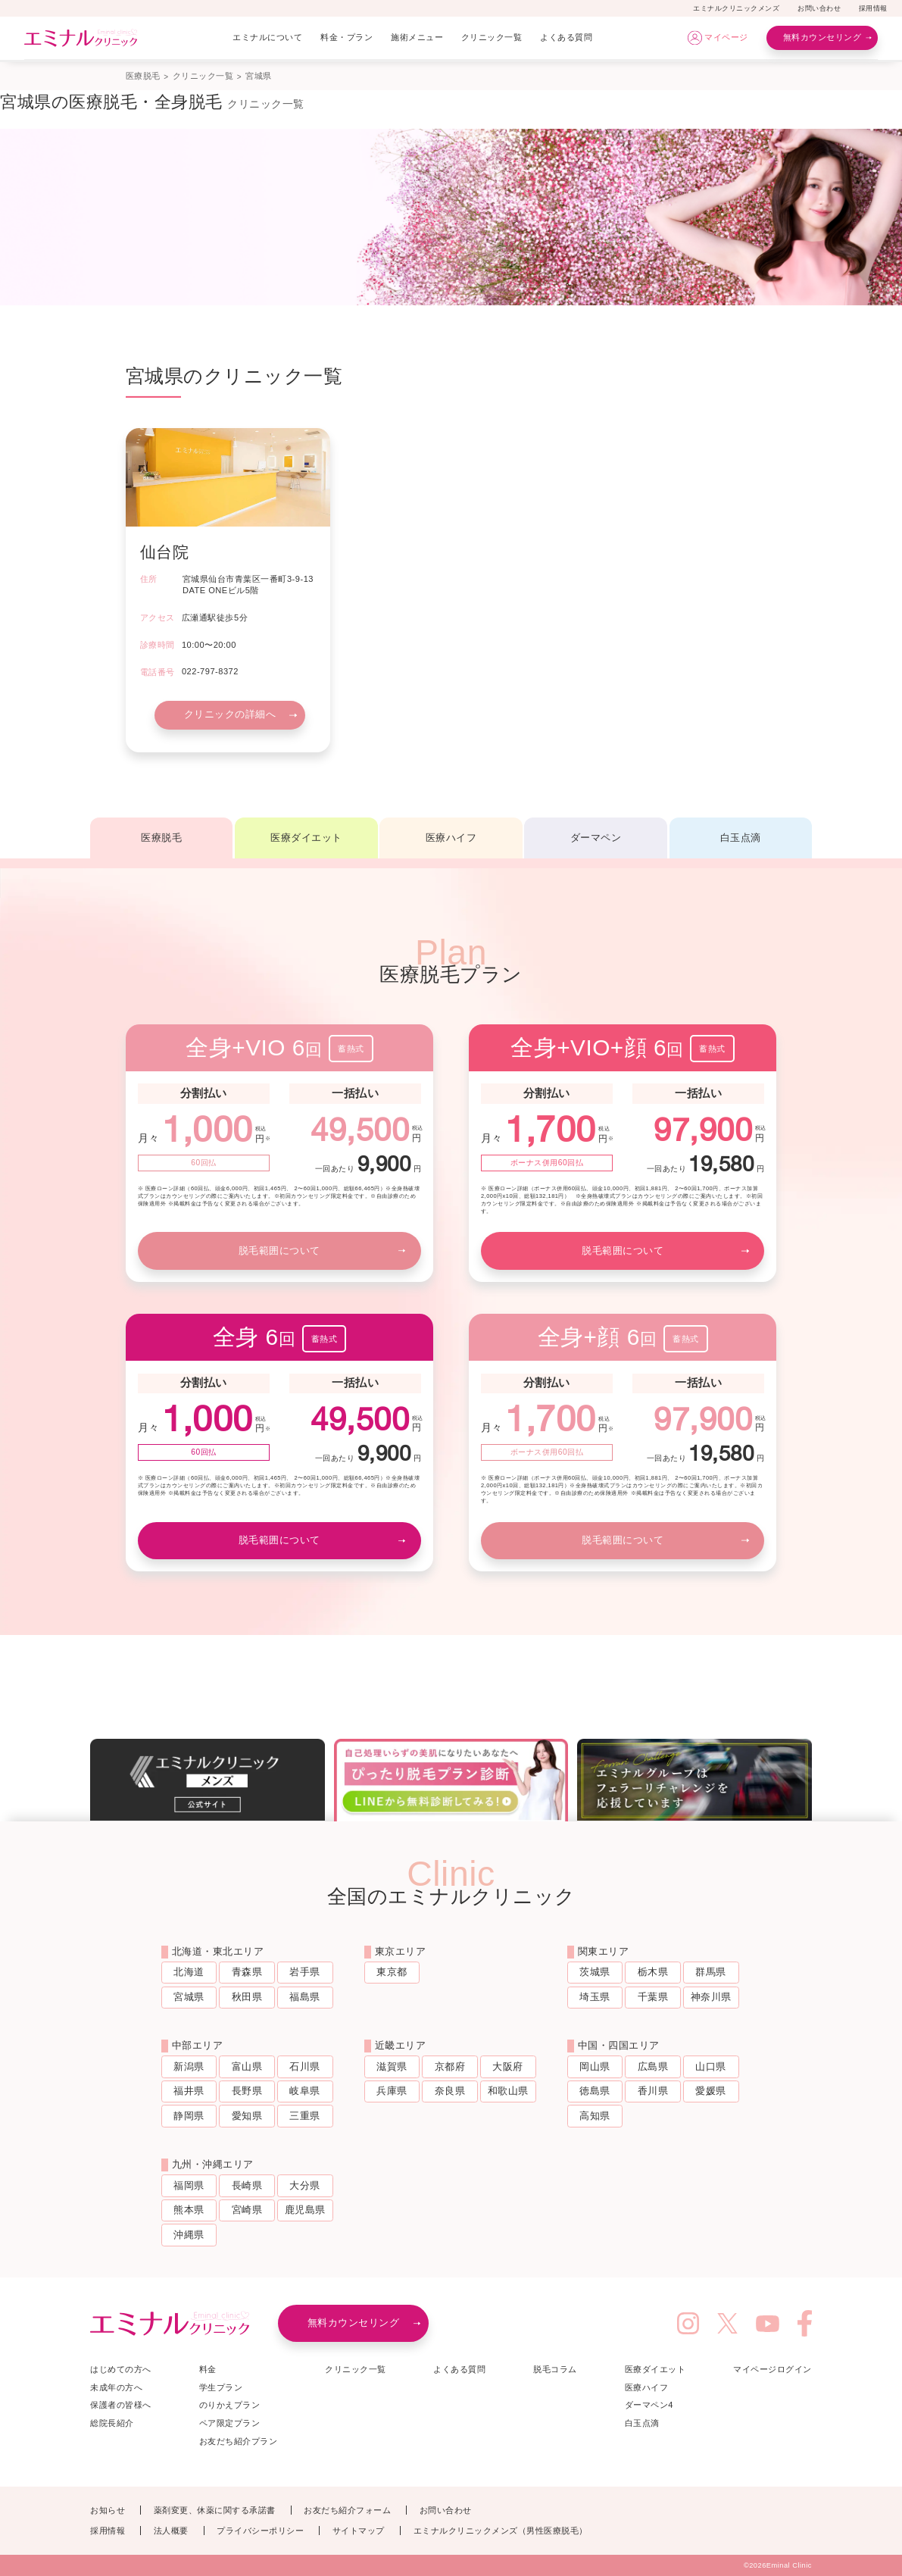 This screenshot has height=2576, width=902. Describe the element at coordinates (305, 2209) in the screenshot. I see `鹿児島県` at that location.